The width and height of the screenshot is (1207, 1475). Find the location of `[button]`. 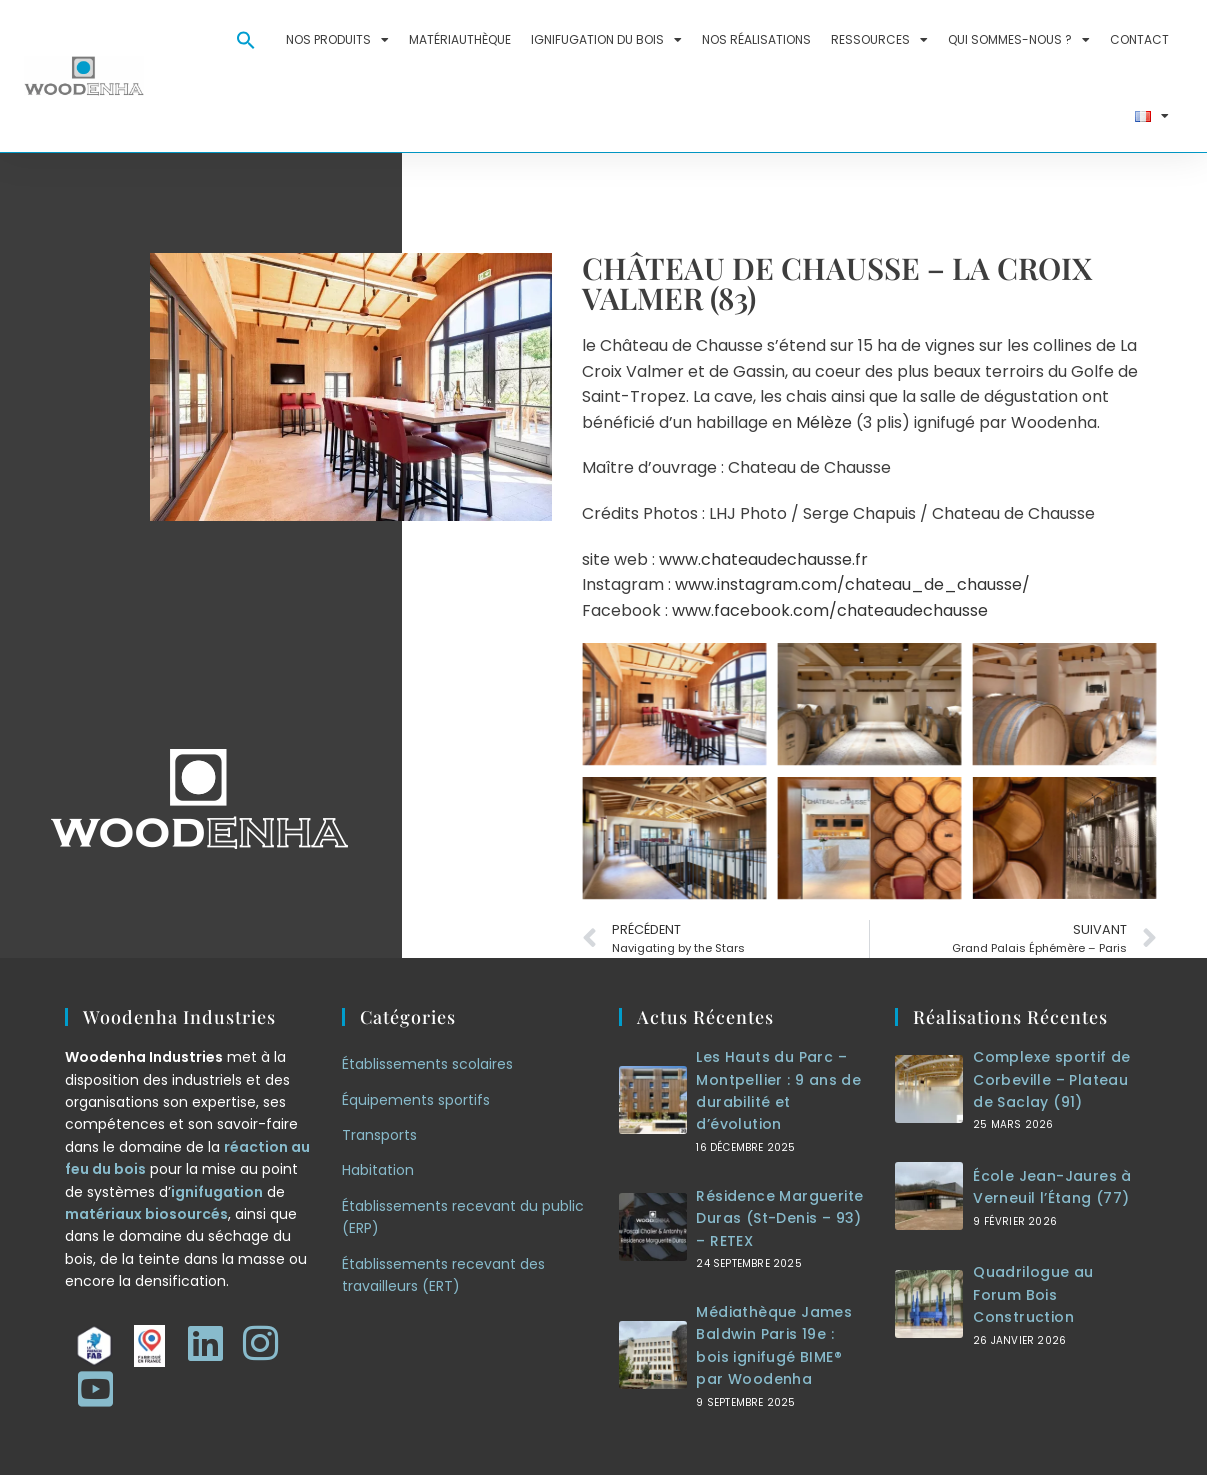

[button] is located at coordinates (246, 40).